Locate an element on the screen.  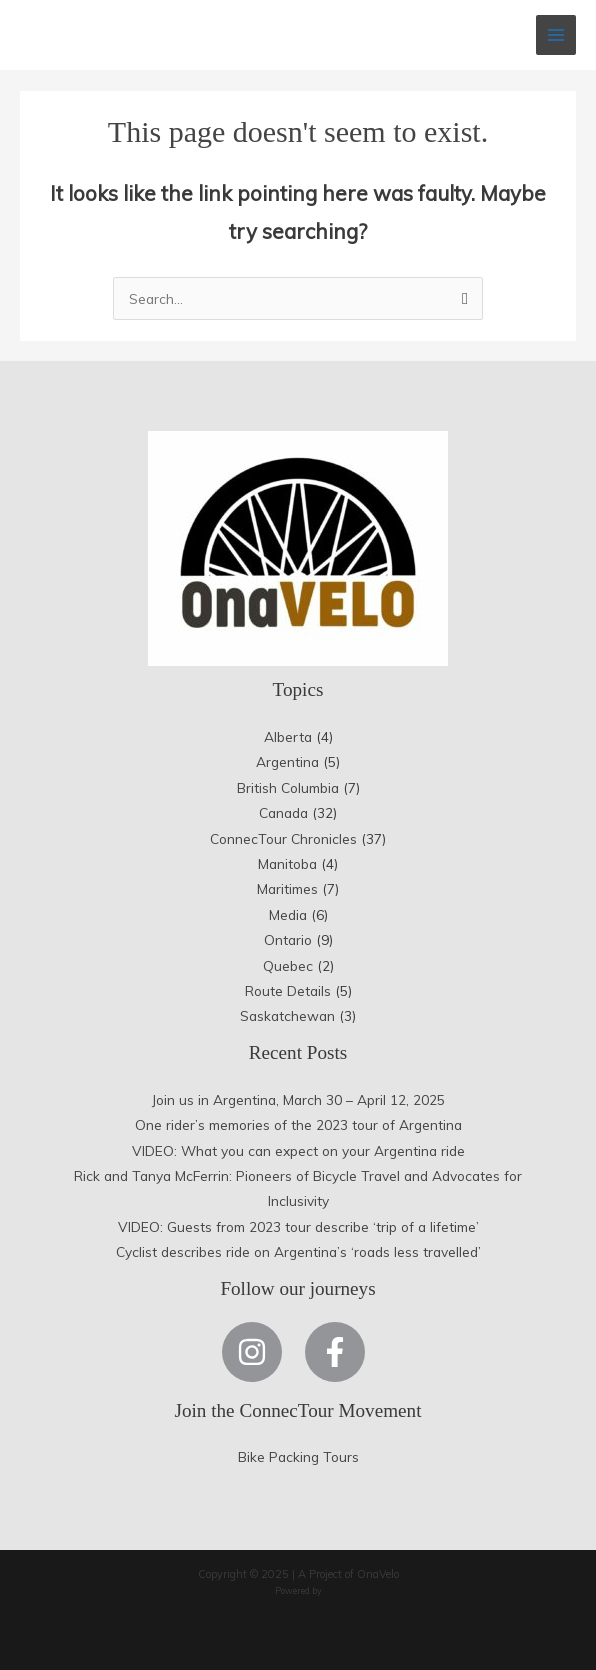
Route Details is located at coordinates (288, 990).